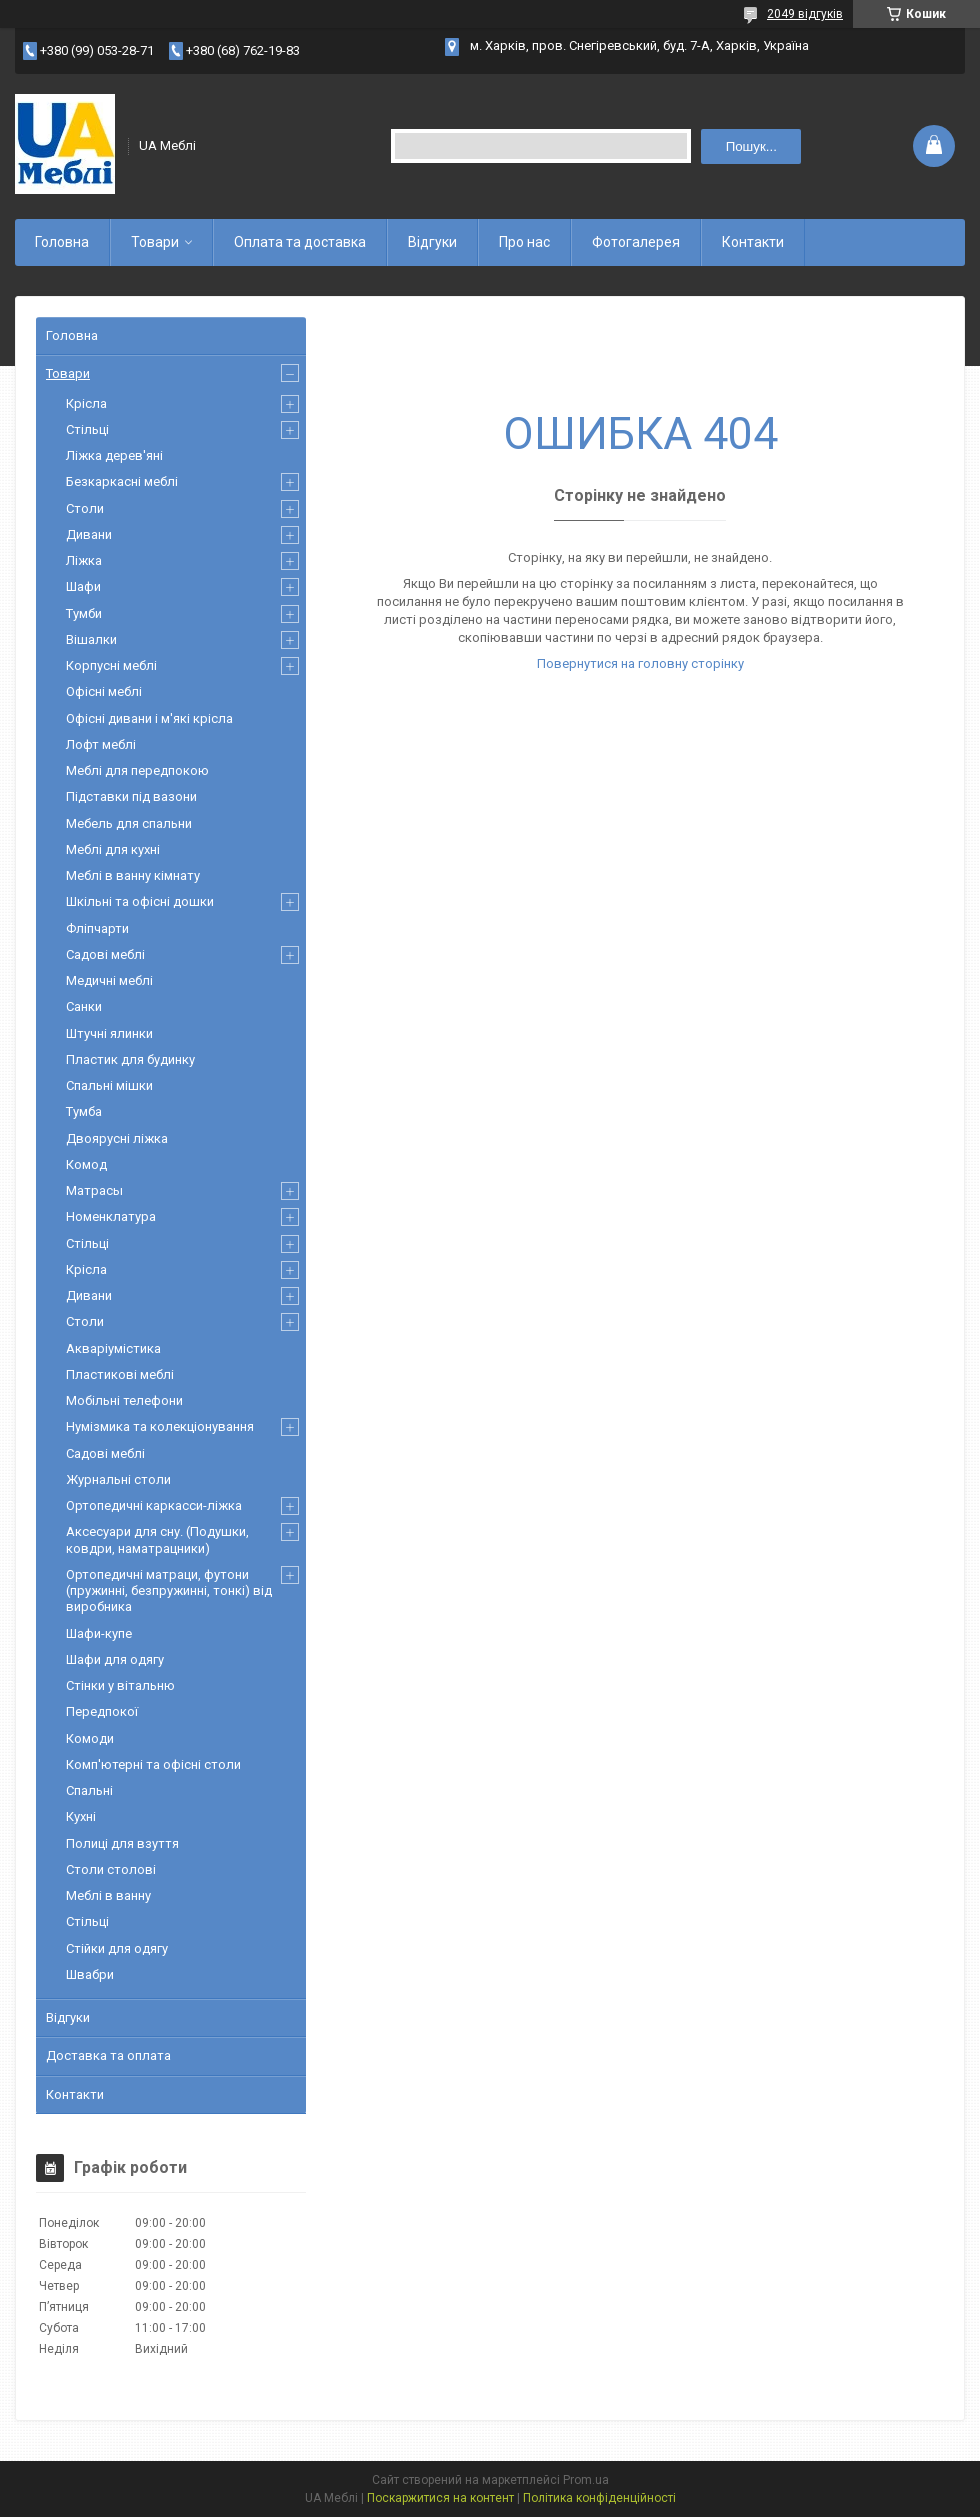 The image size is (980, 2517). I want to click on Матрасы, so click(94, 1190).